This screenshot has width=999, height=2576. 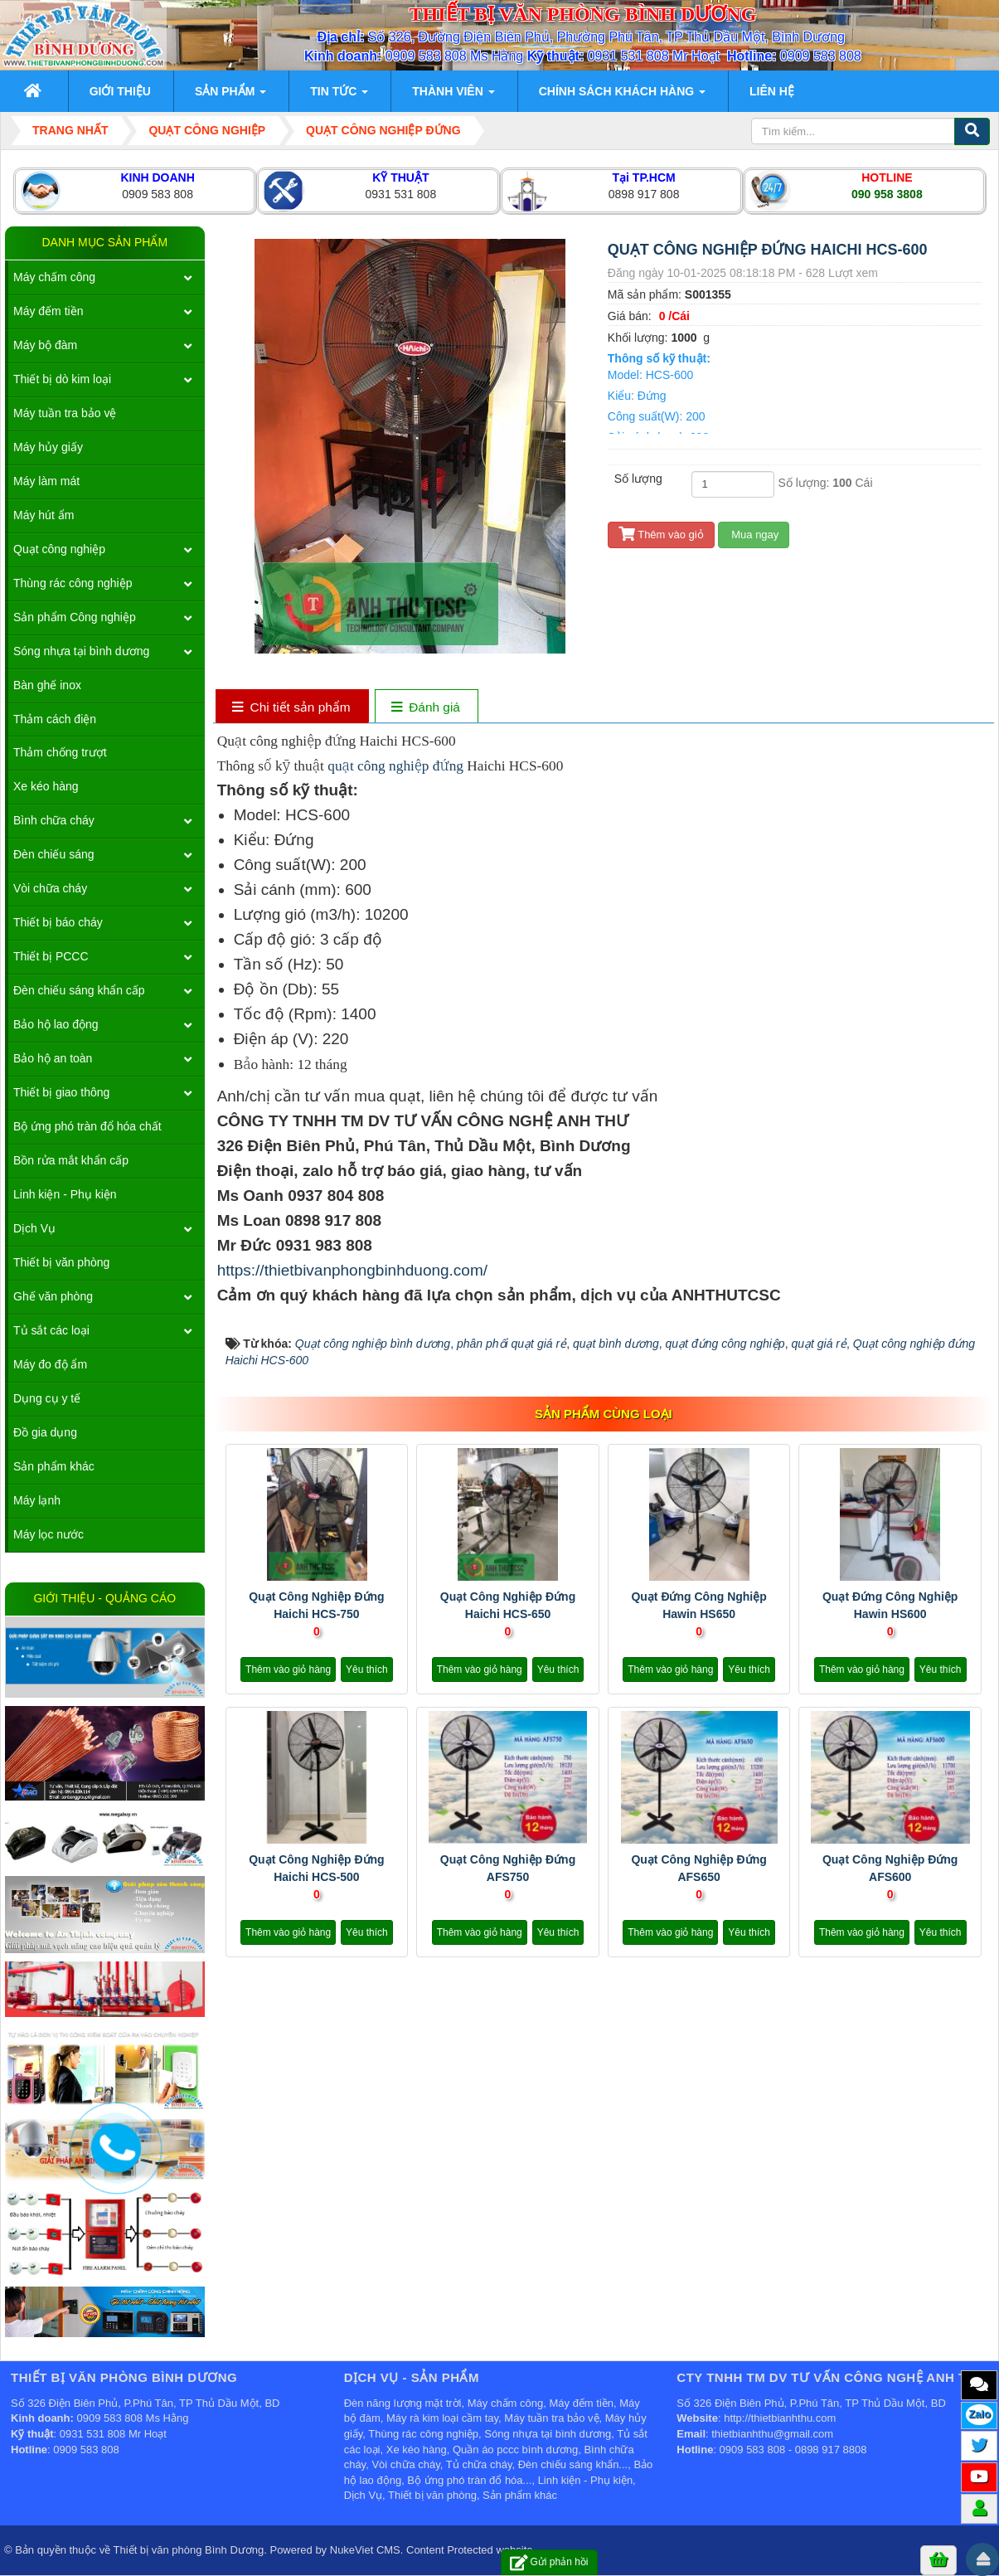 What do you see at coordinates (46, 1398) in the screenshot?
I see `Dụng cụ y tế` at bounding box center [46, 1398].